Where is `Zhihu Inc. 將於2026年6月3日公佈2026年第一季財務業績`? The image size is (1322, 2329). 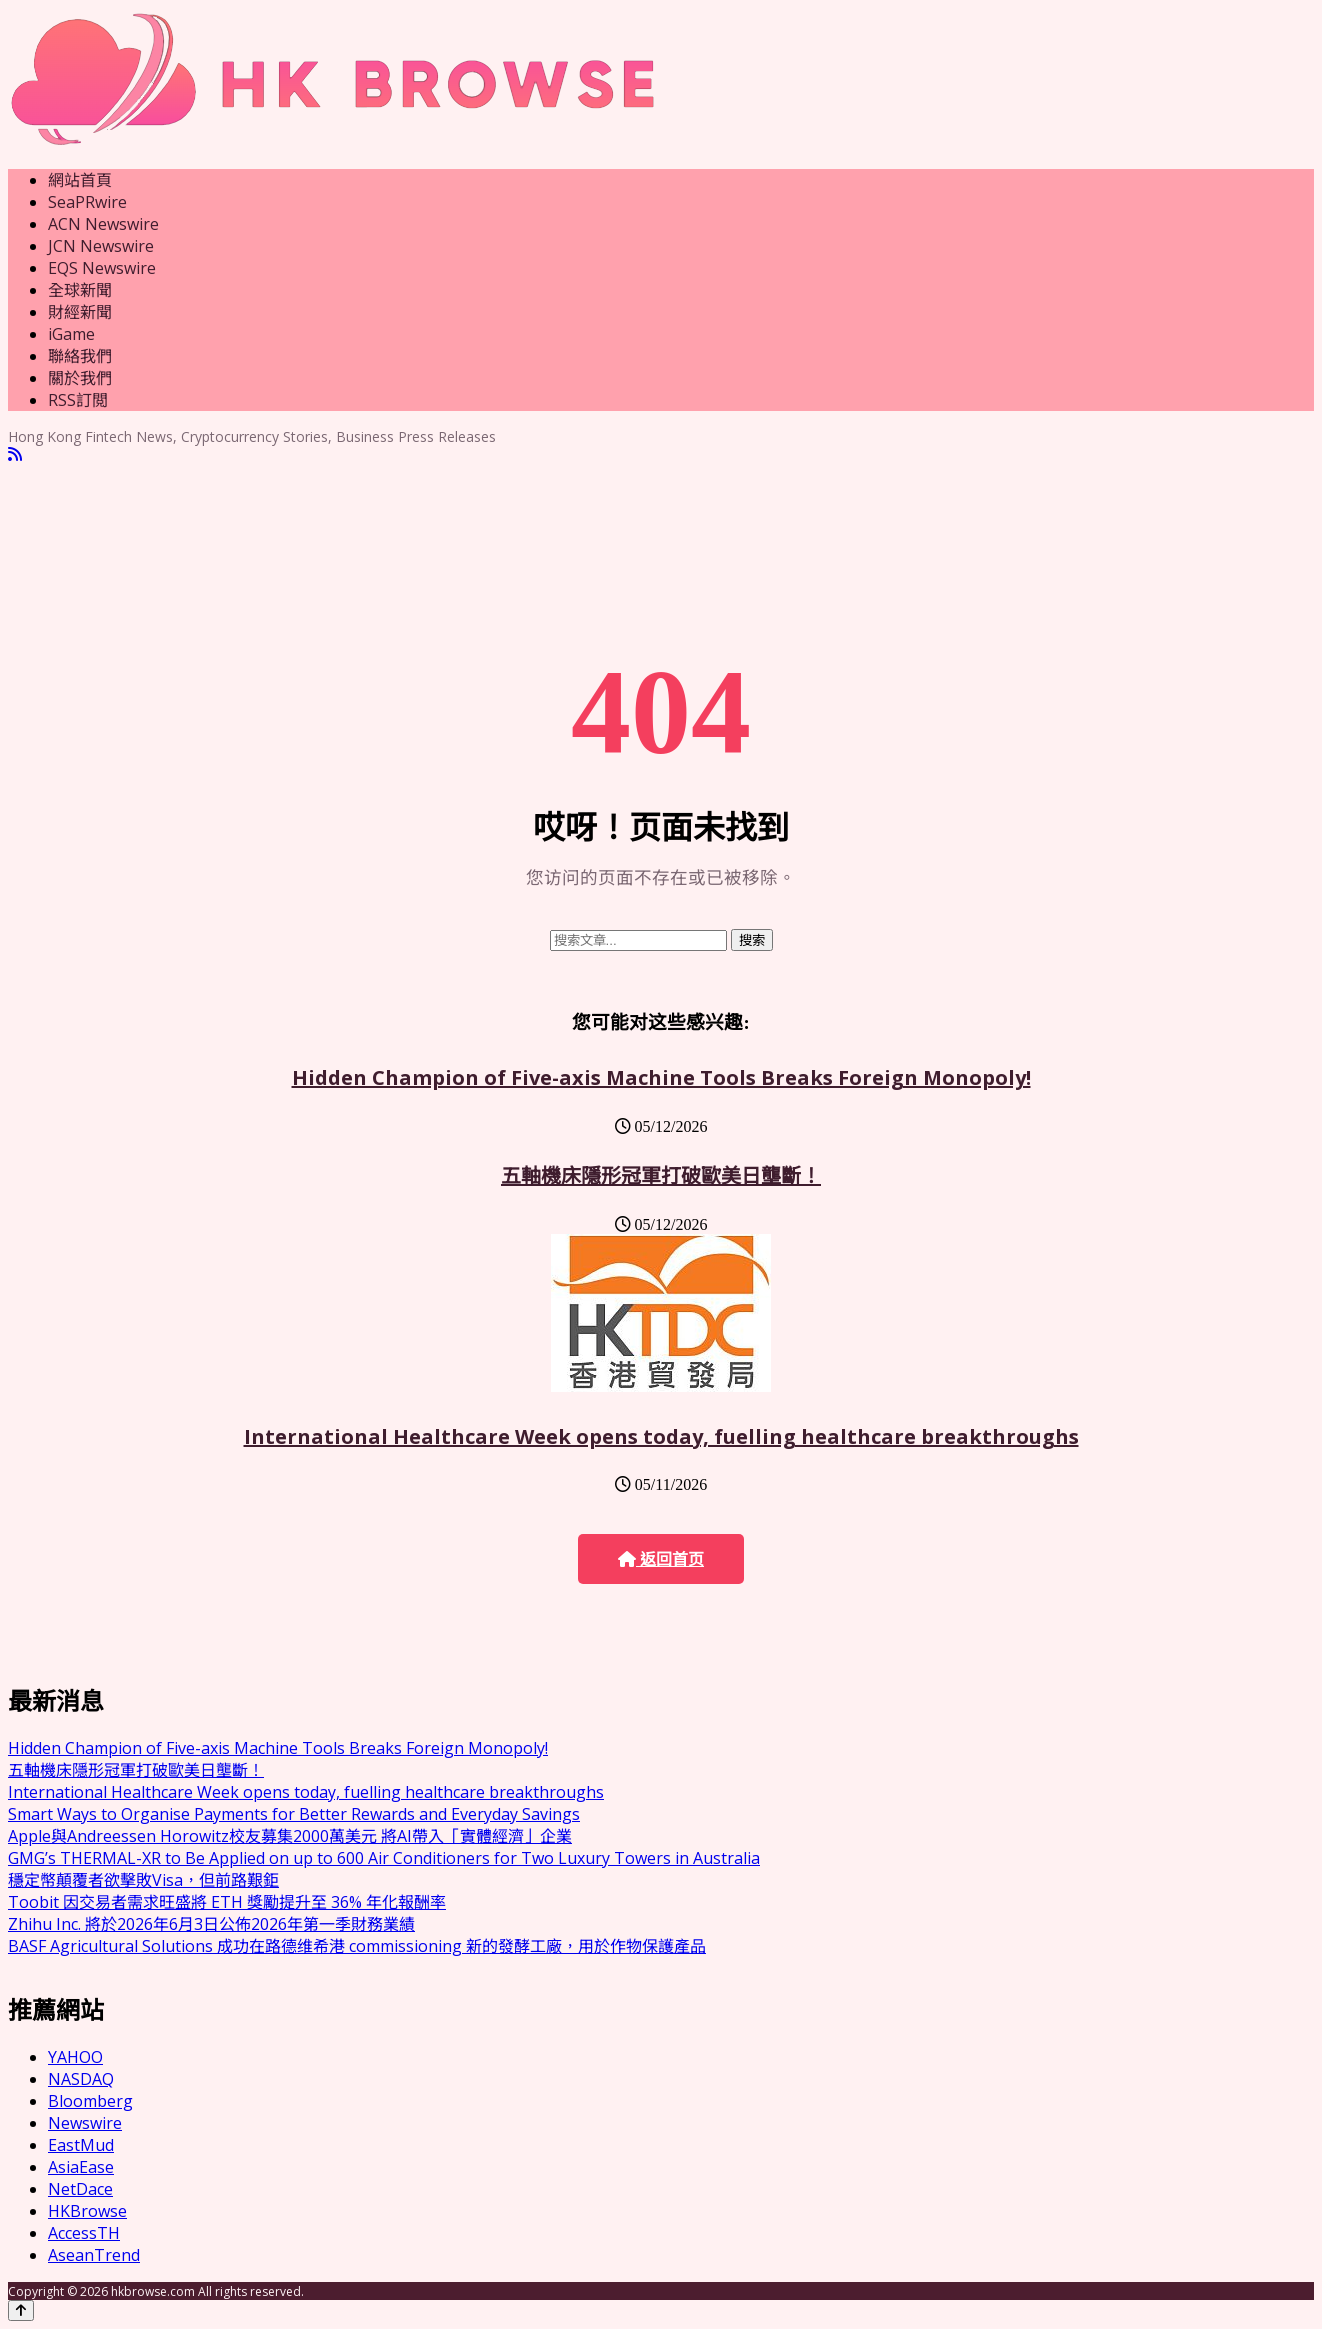
Zhihu Inc. 將於2026年6月3日公佈2026年第一季財務業績 is located at coordinates (211, 1924).